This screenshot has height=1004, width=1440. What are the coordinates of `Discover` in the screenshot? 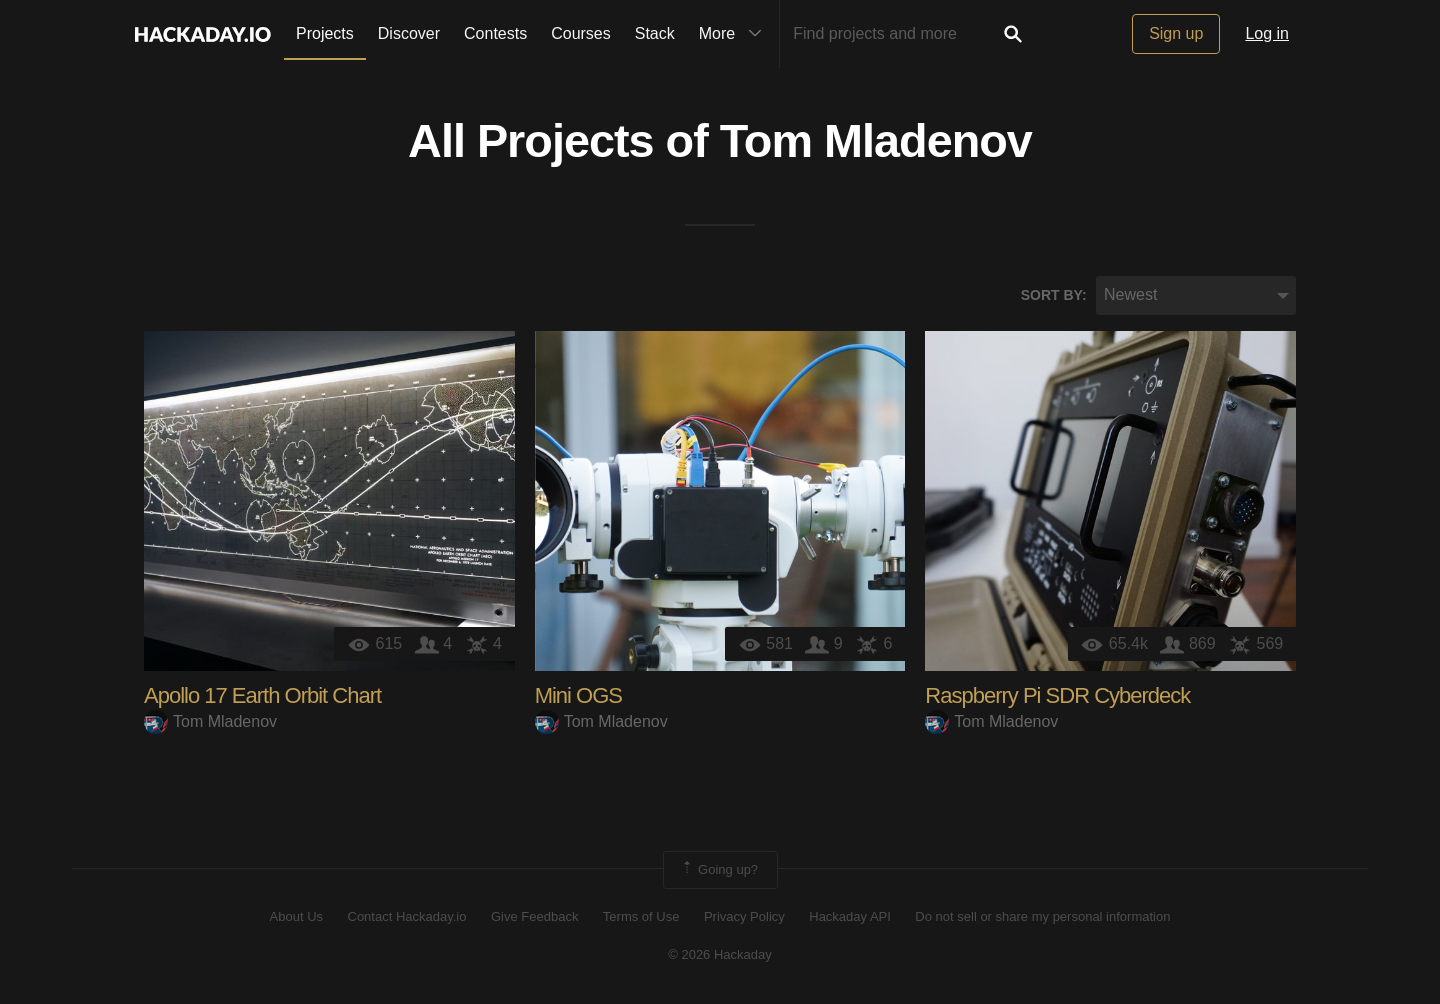 It's located at (409, 33).